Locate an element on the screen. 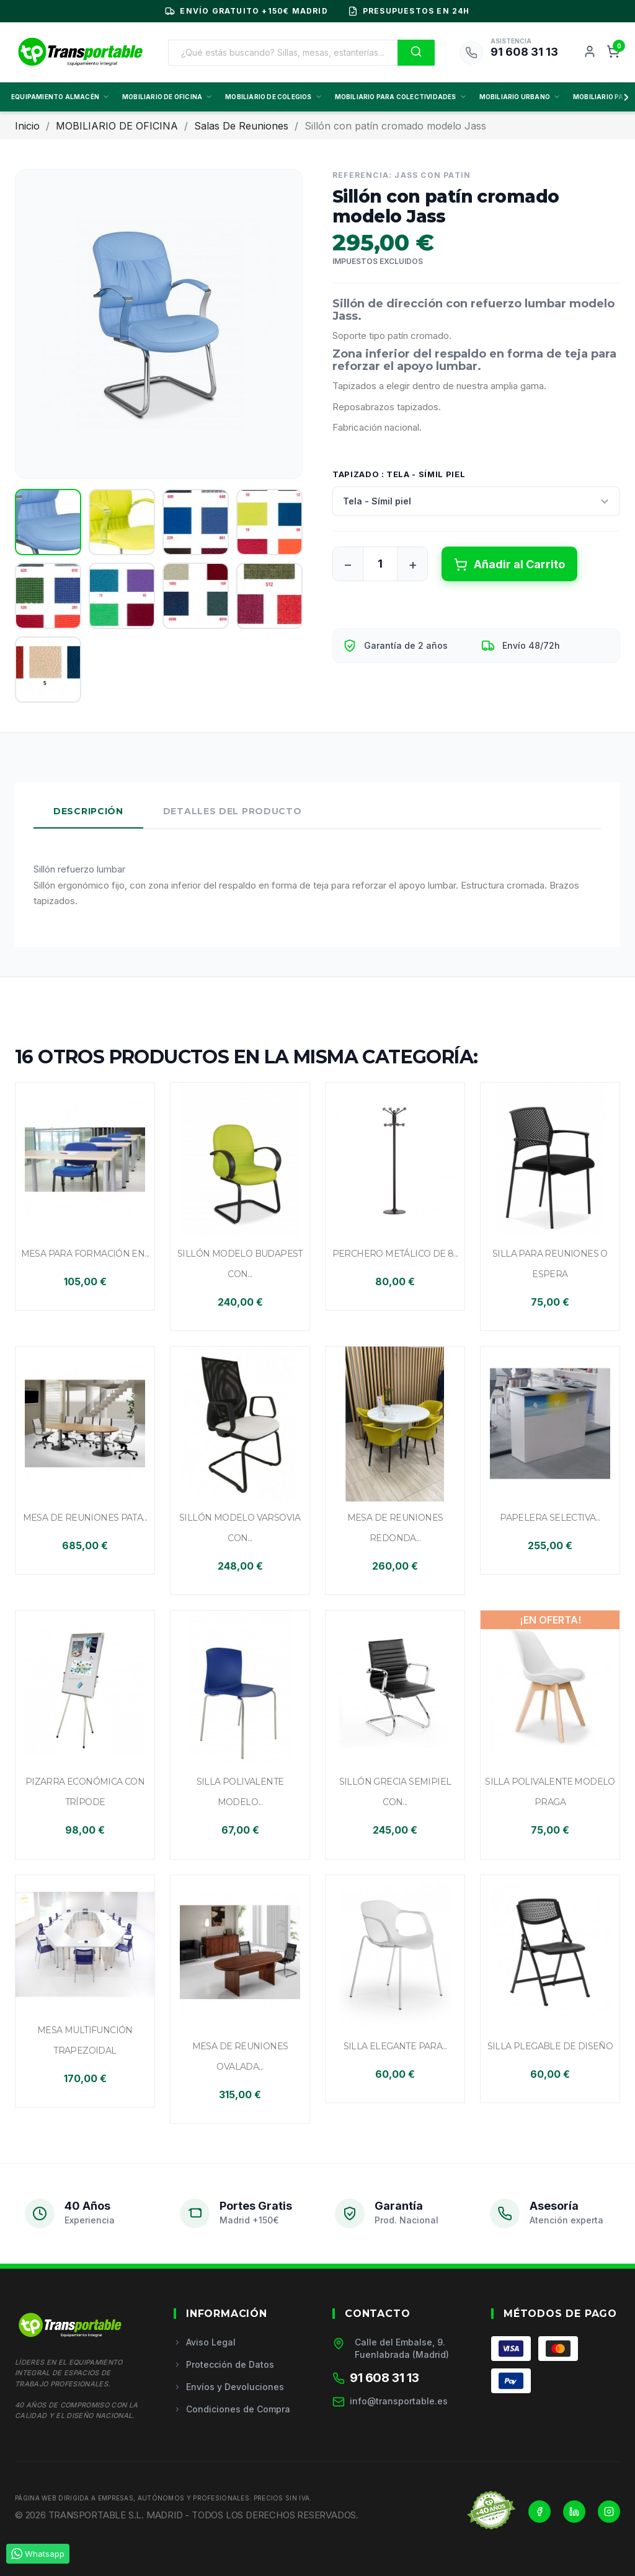 The height and width of the screenshot is (2576, 635). Condiciones de Compra is located at coordinates (232, 2409).